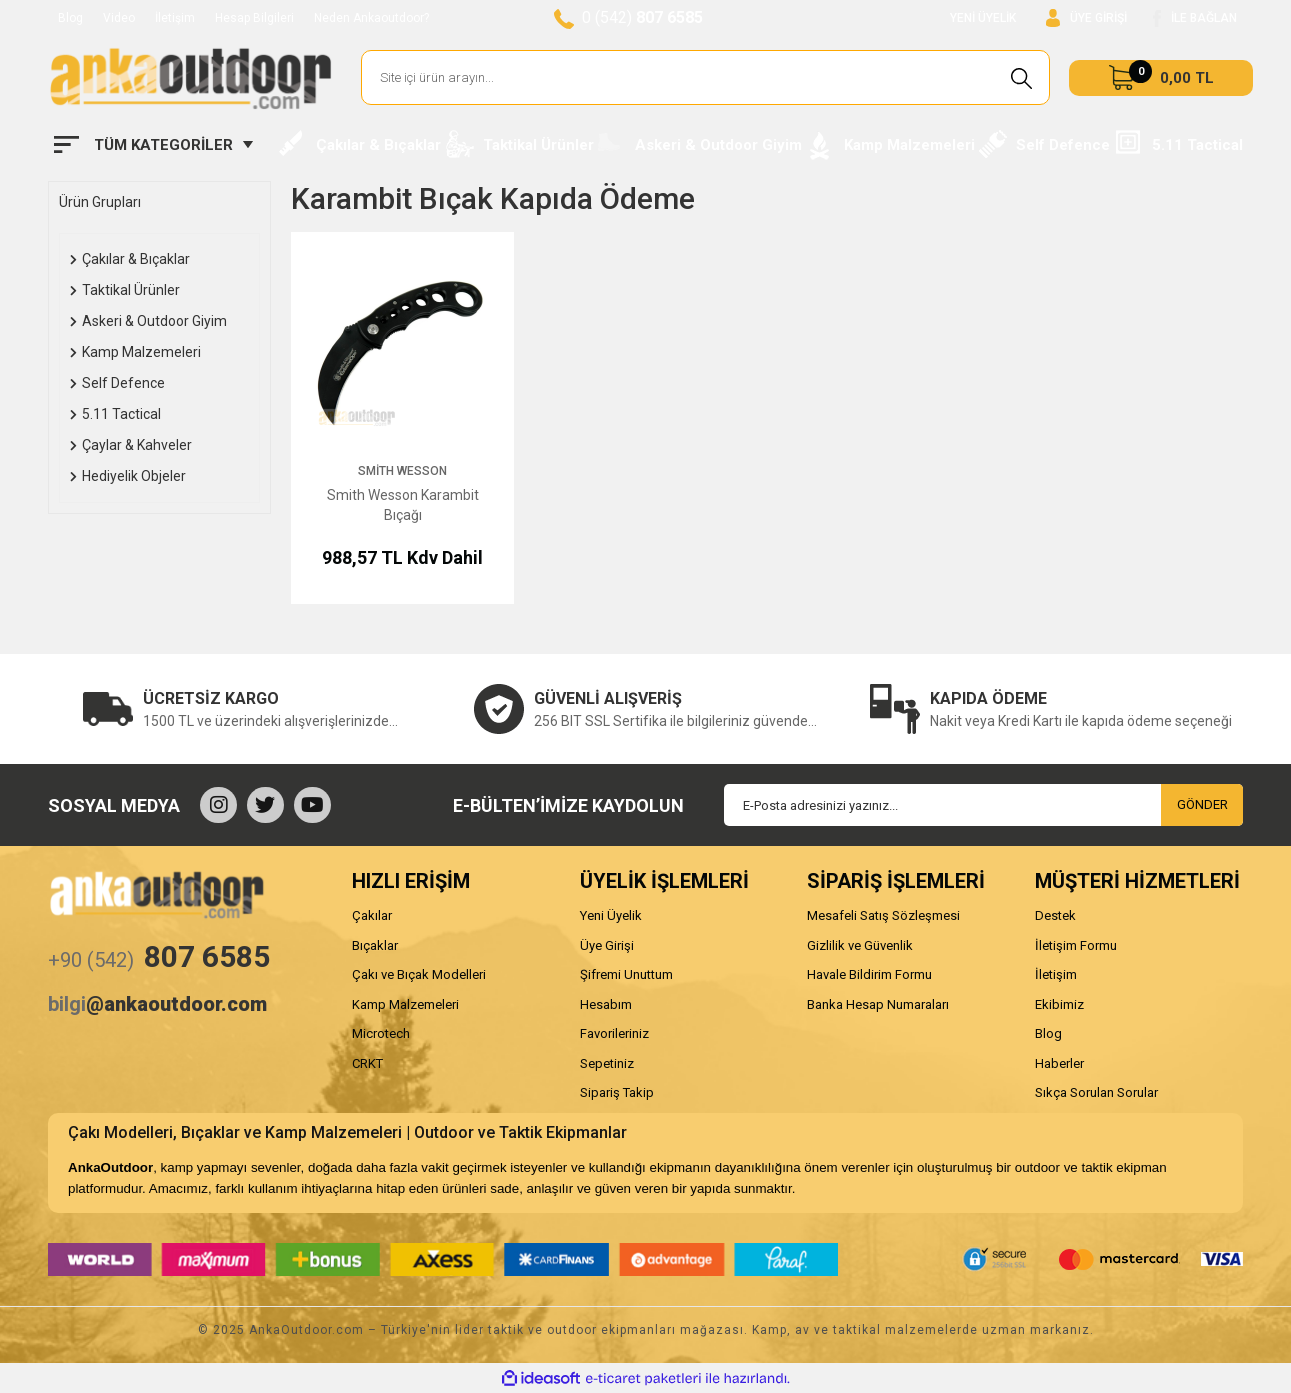 The height and width of the screenshot is (1393, 1291). Describe the element at coordinates (983, 18) in the screenshot. I see `YENİ ÜYELİK [Member Signup]` at that location.